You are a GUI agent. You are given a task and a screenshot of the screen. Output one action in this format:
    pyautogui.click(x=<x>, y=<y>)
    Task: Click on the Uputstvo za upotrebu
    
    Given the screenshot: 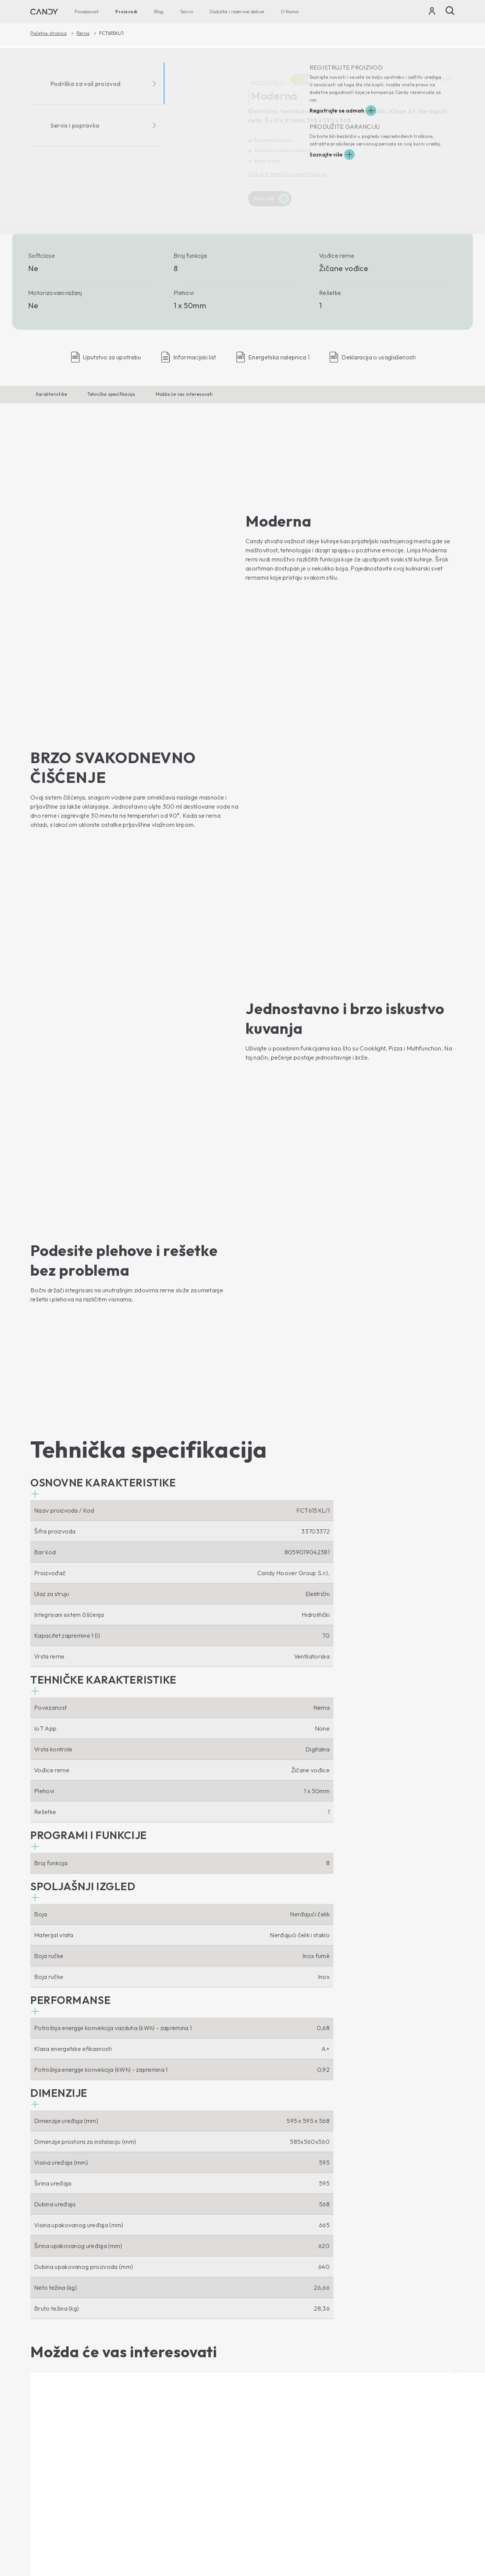 What is the action you would take?
    pyautogui.click(x=276, y=2411)
    